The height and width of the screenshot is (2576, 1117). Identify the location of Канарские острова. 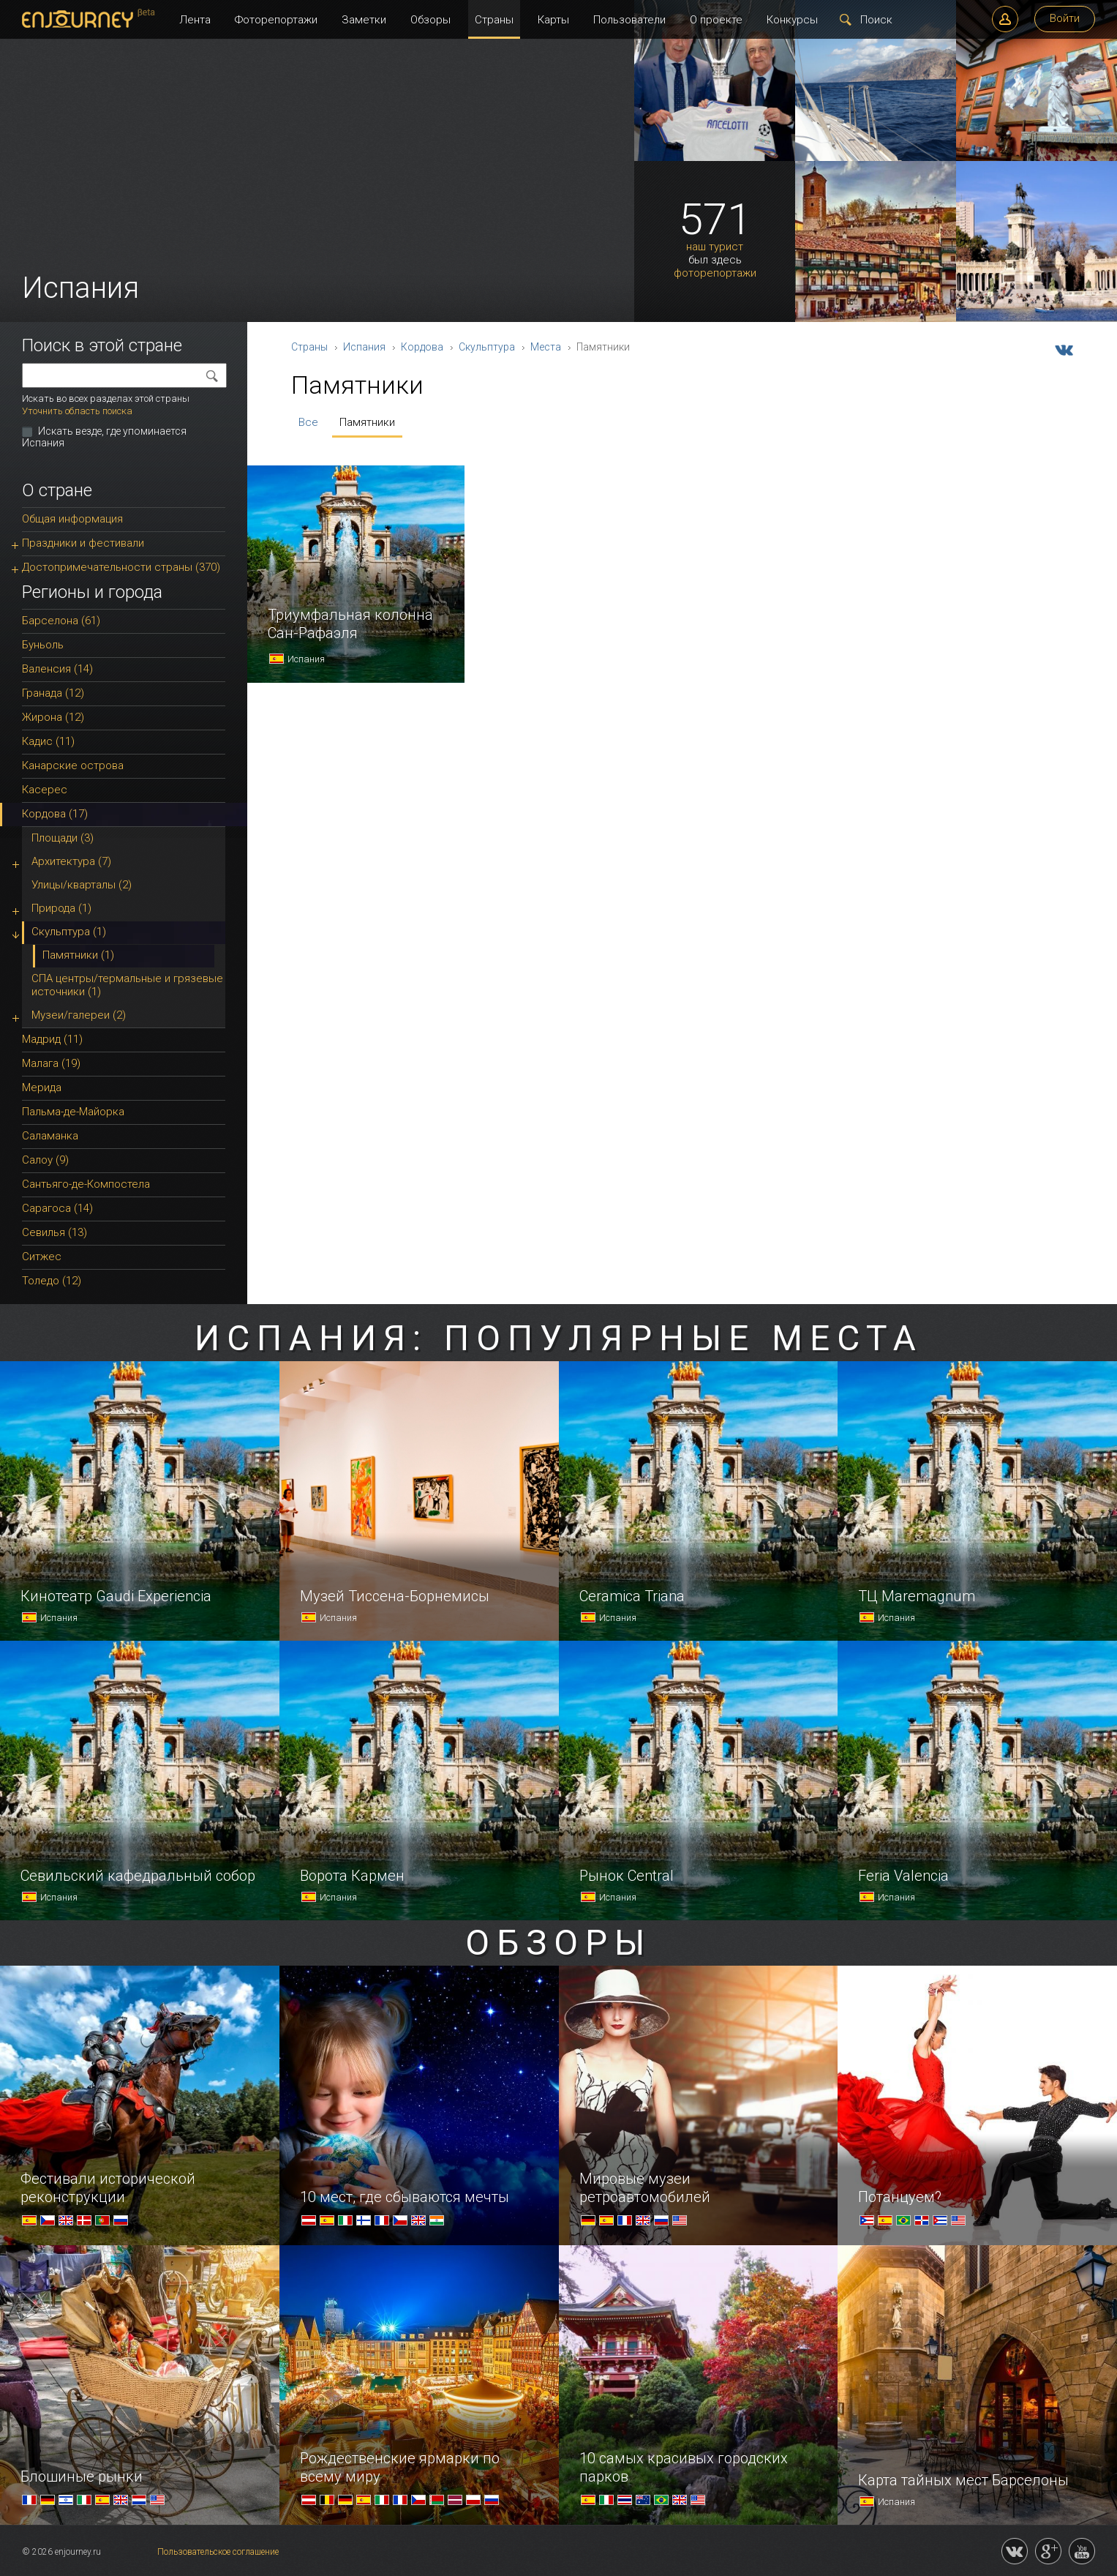
(73, 765).